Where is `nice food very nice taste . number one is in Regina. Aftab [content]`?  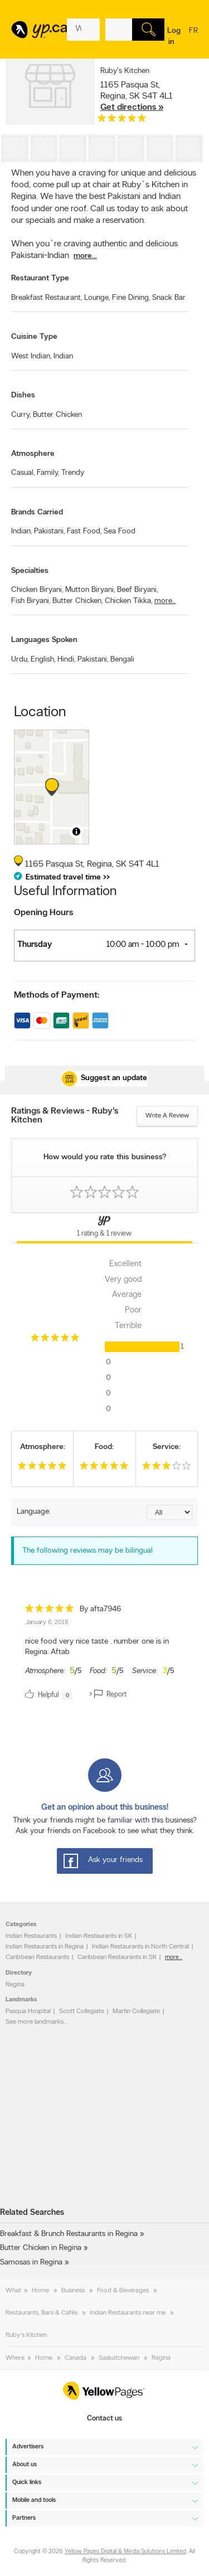
nice food very nice taste . number one is in Regina. Aftab [content] is located at coordinates (97, 1646).